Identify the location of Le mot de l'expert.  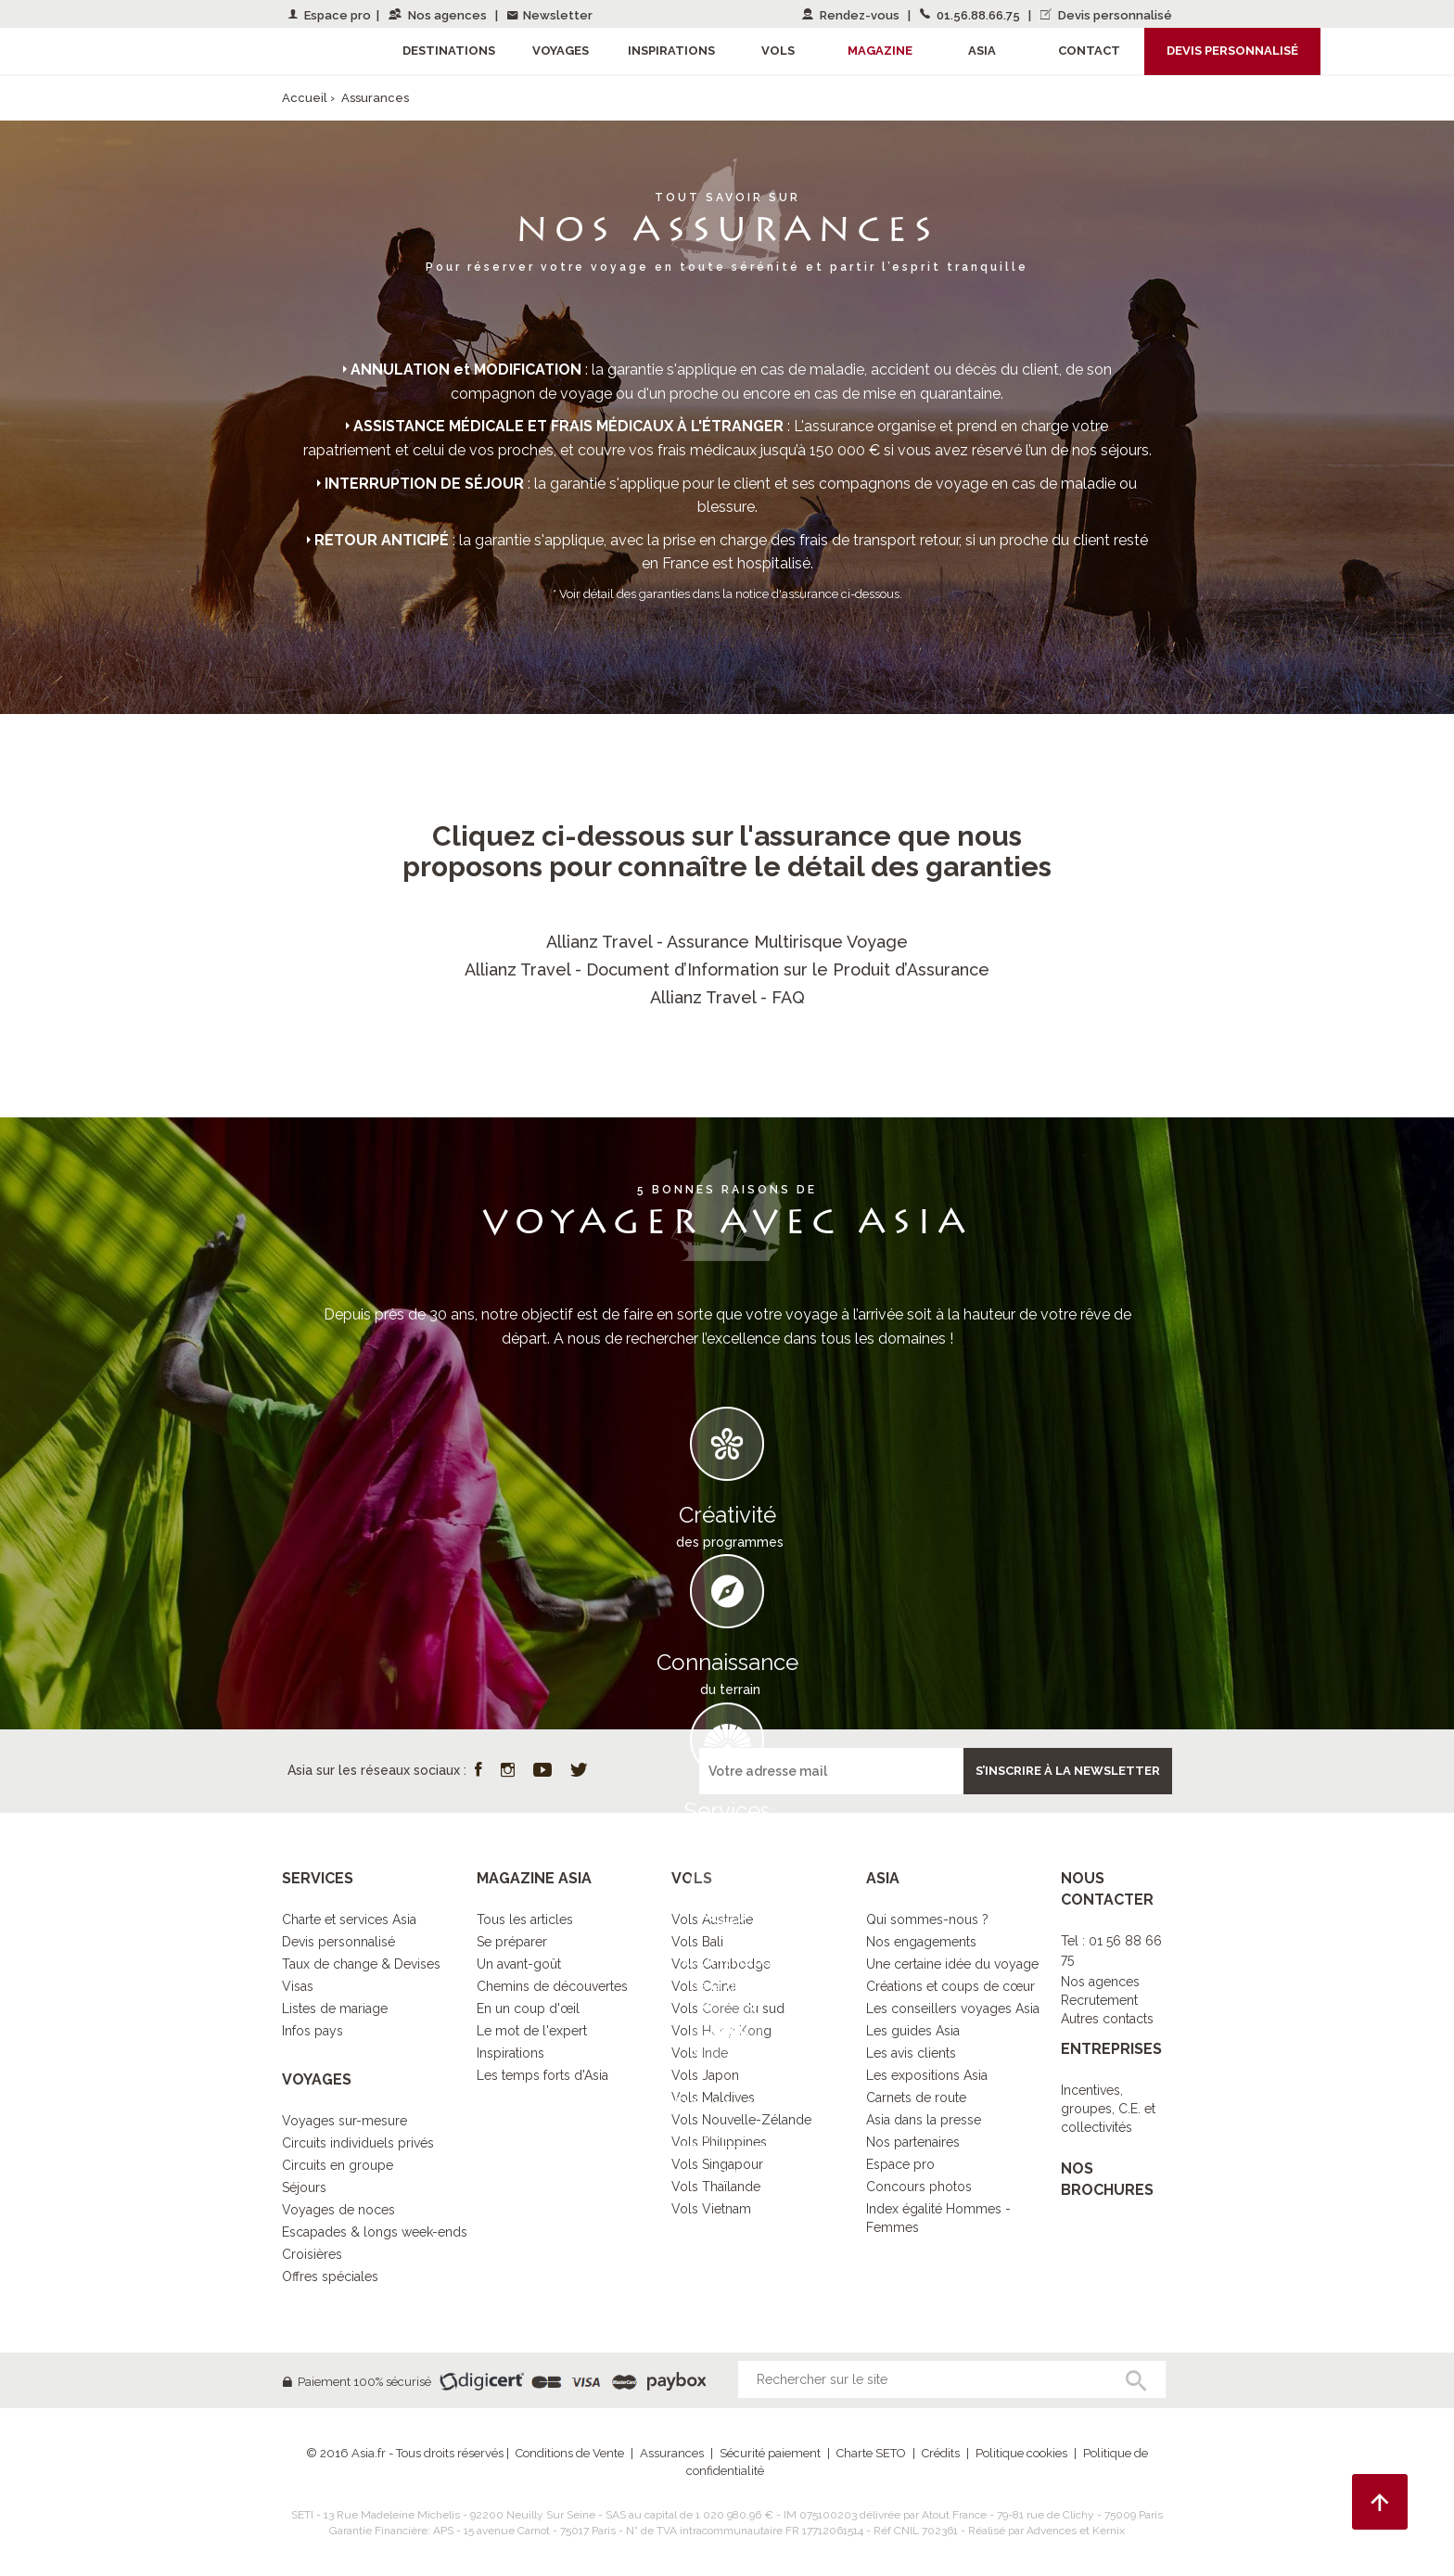
(532, 2030).